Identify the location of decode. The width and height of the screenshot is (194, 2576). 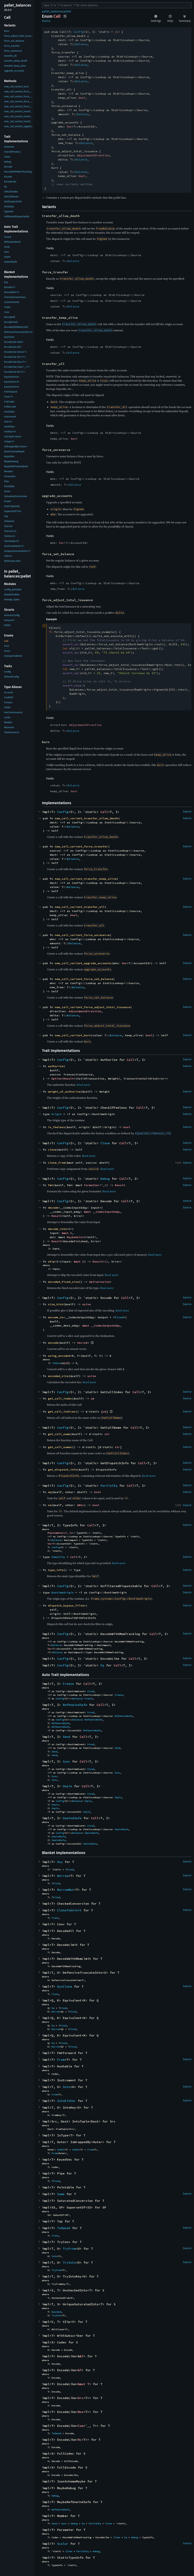
(53, 1207).